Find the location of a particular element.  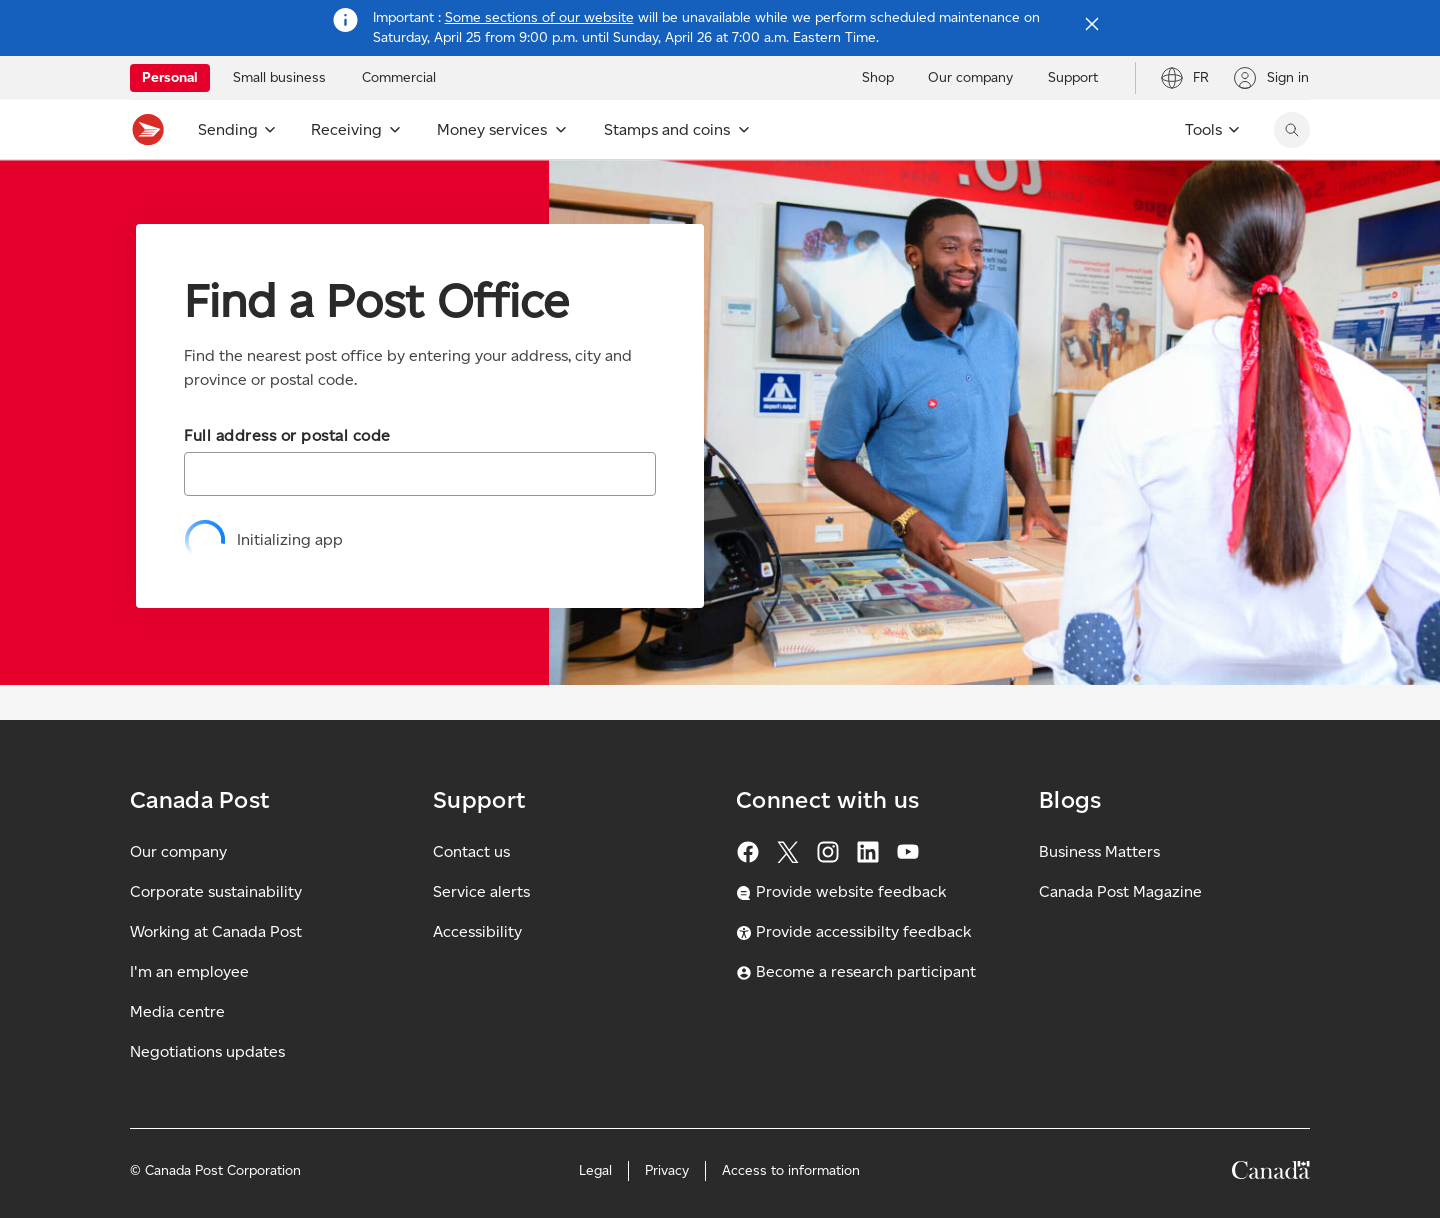

Media centre is located at coordinates (177, 1011).